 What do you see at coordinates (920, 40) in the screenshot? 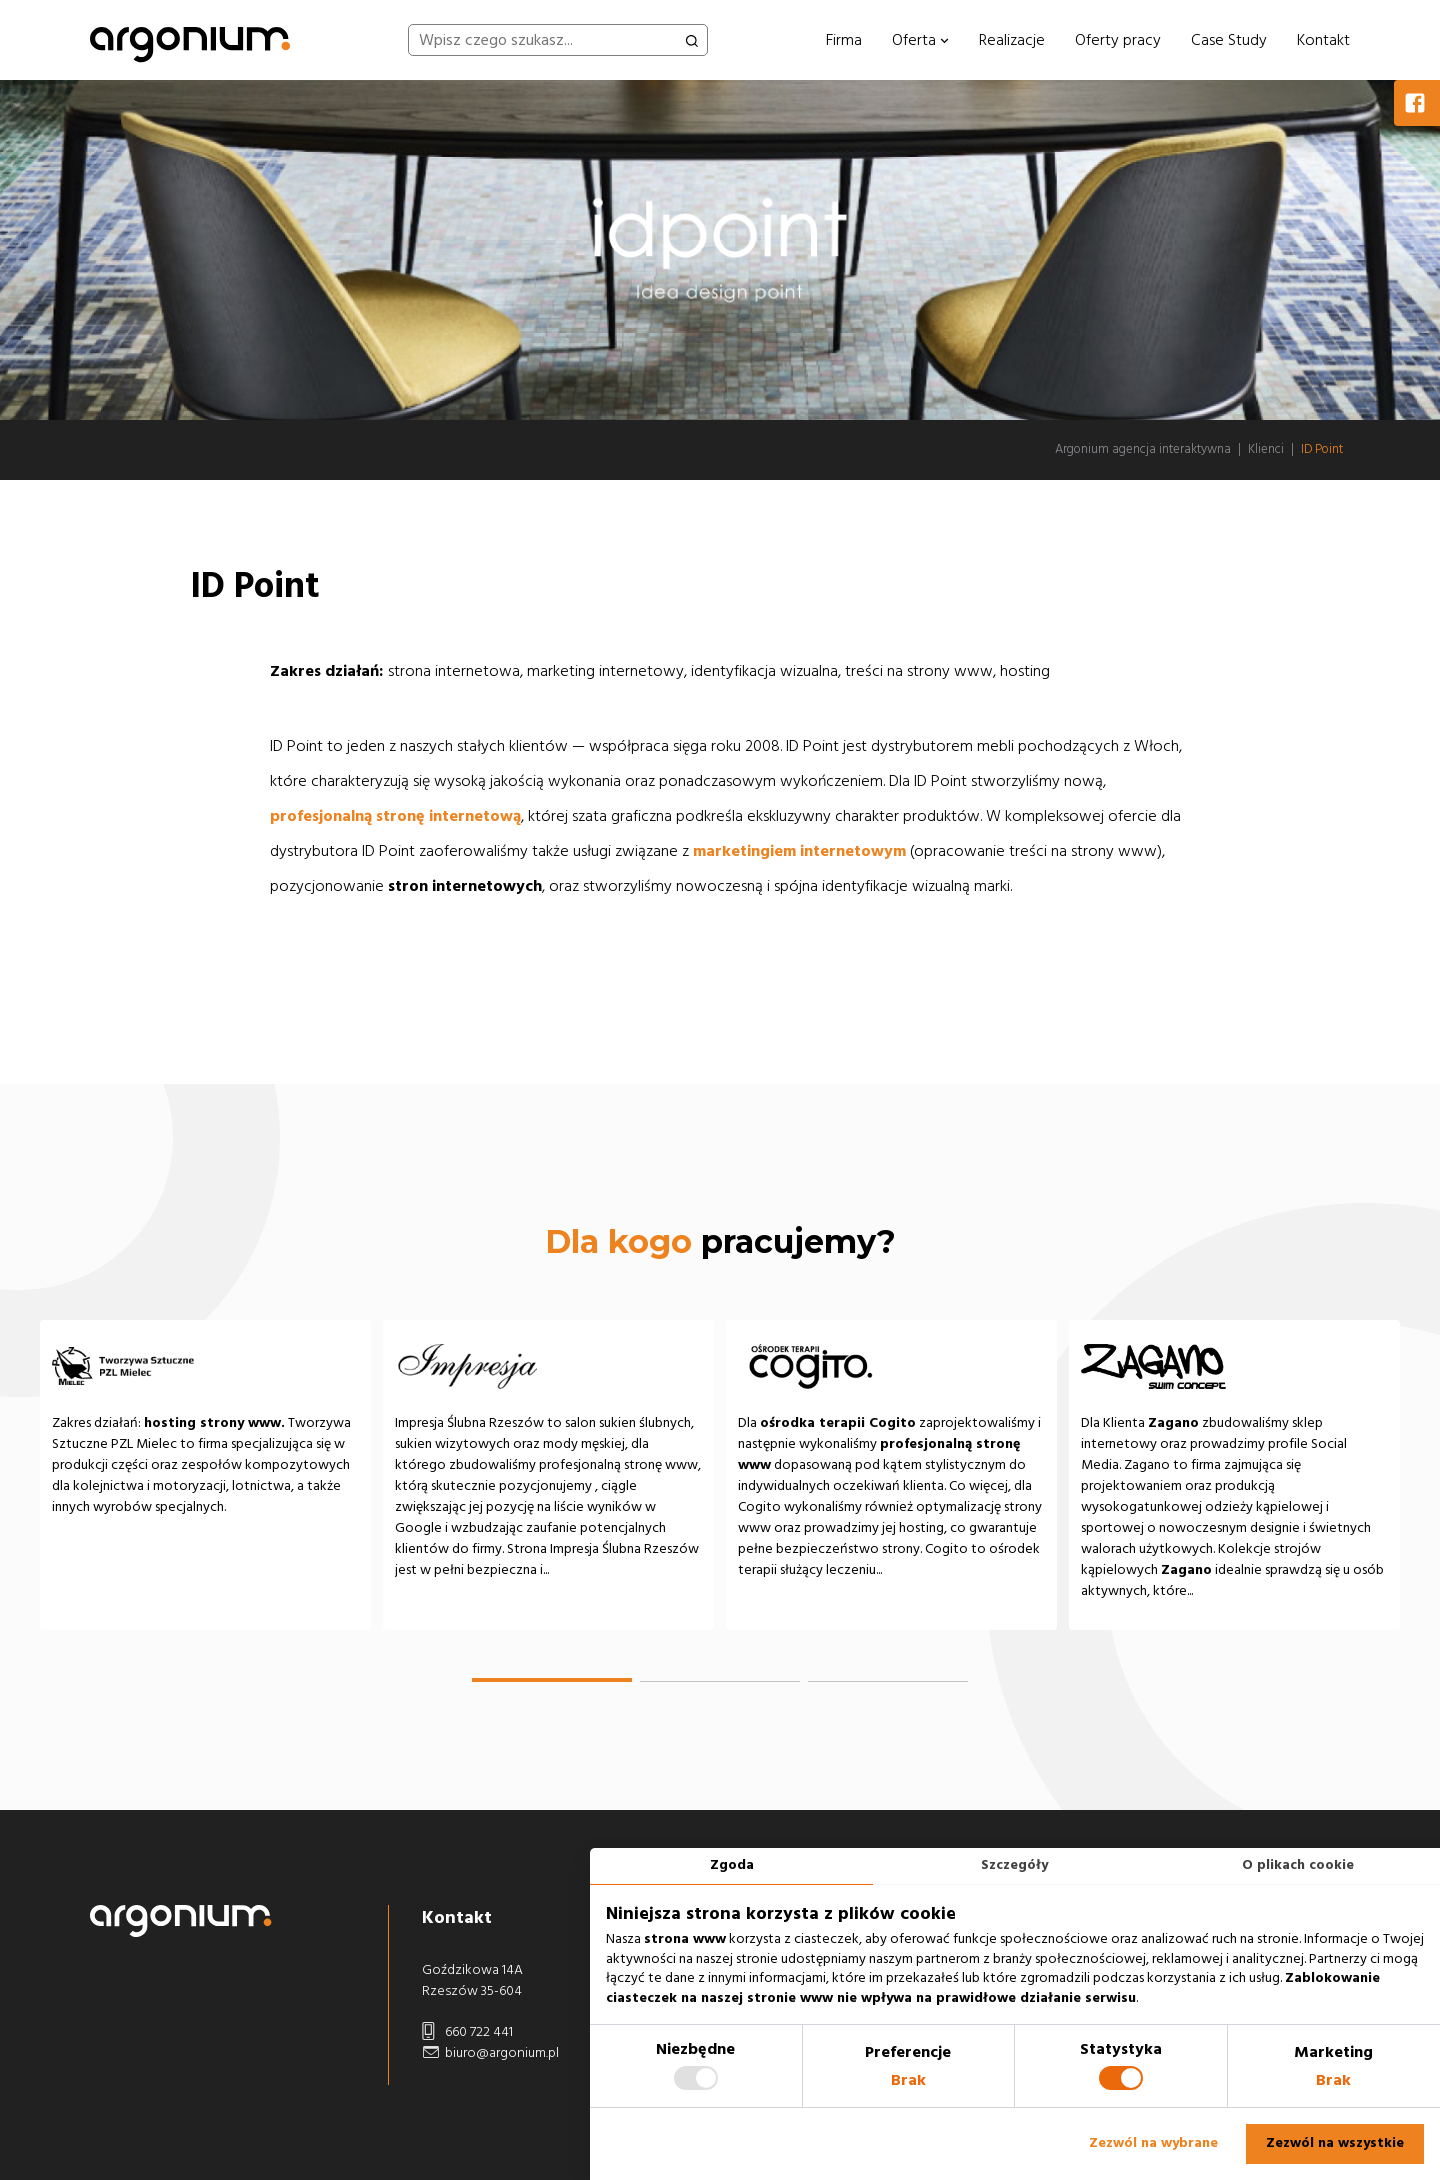
I see `Oferta` at bounding box center [920, 40].